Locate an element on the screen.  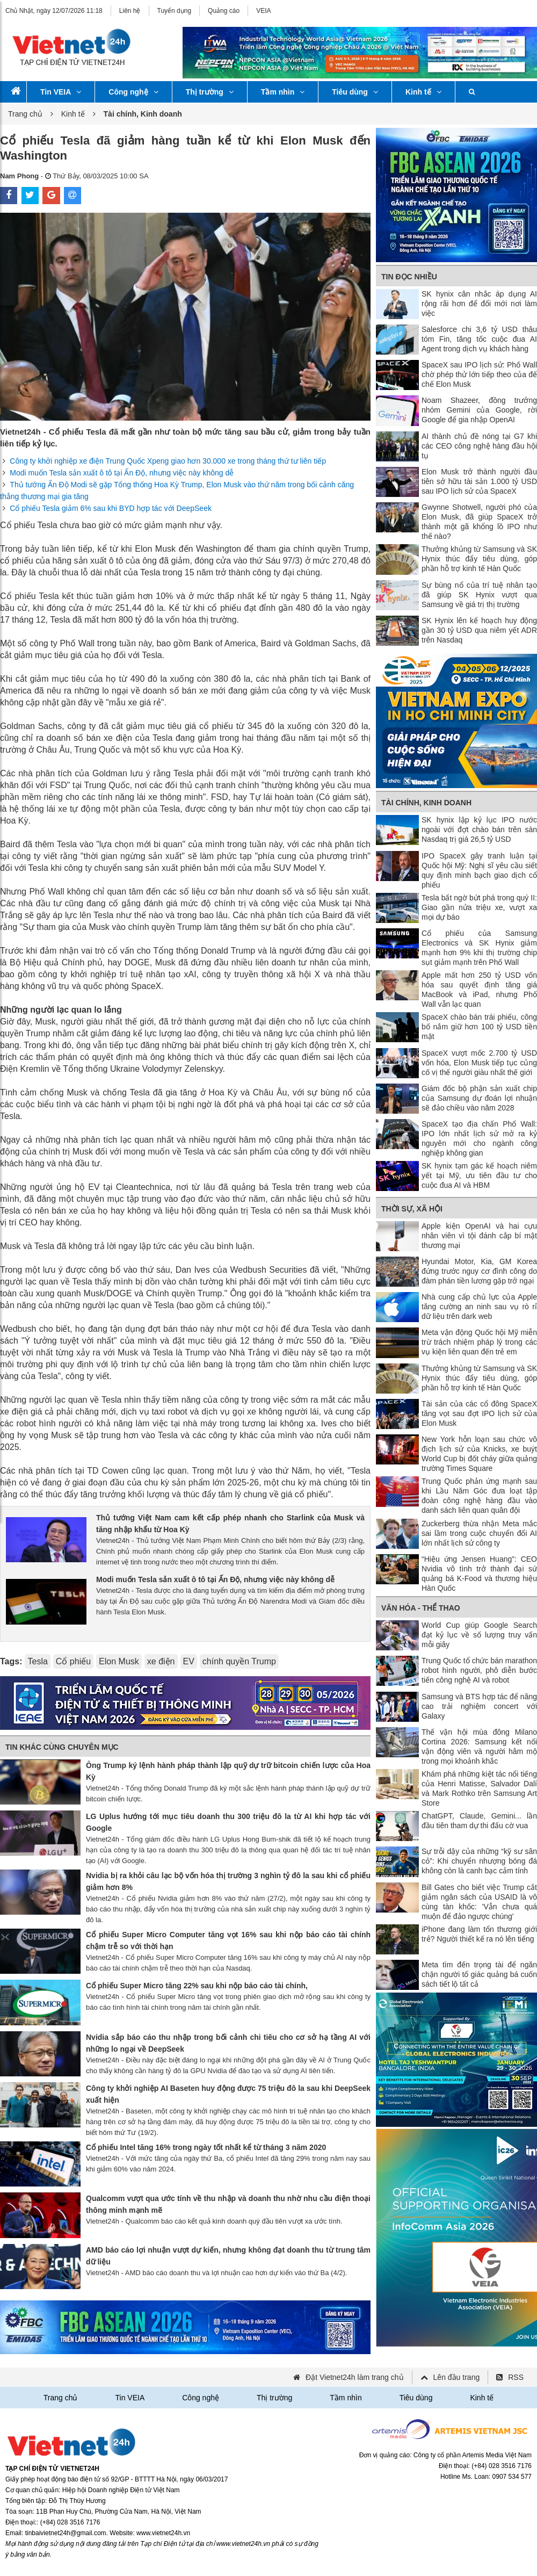
Nvidia sắp báo cáo thu nhập trong bối cảnh chi tiêu cho cơ sở hạ tầng AI với những lo ngại về DeepSeek is located at coordinates (228, 2043).